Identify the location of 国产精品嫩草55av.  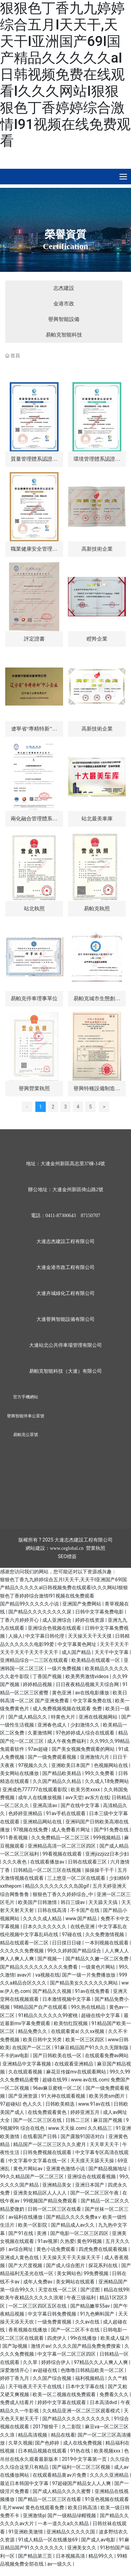
(90, 2306).